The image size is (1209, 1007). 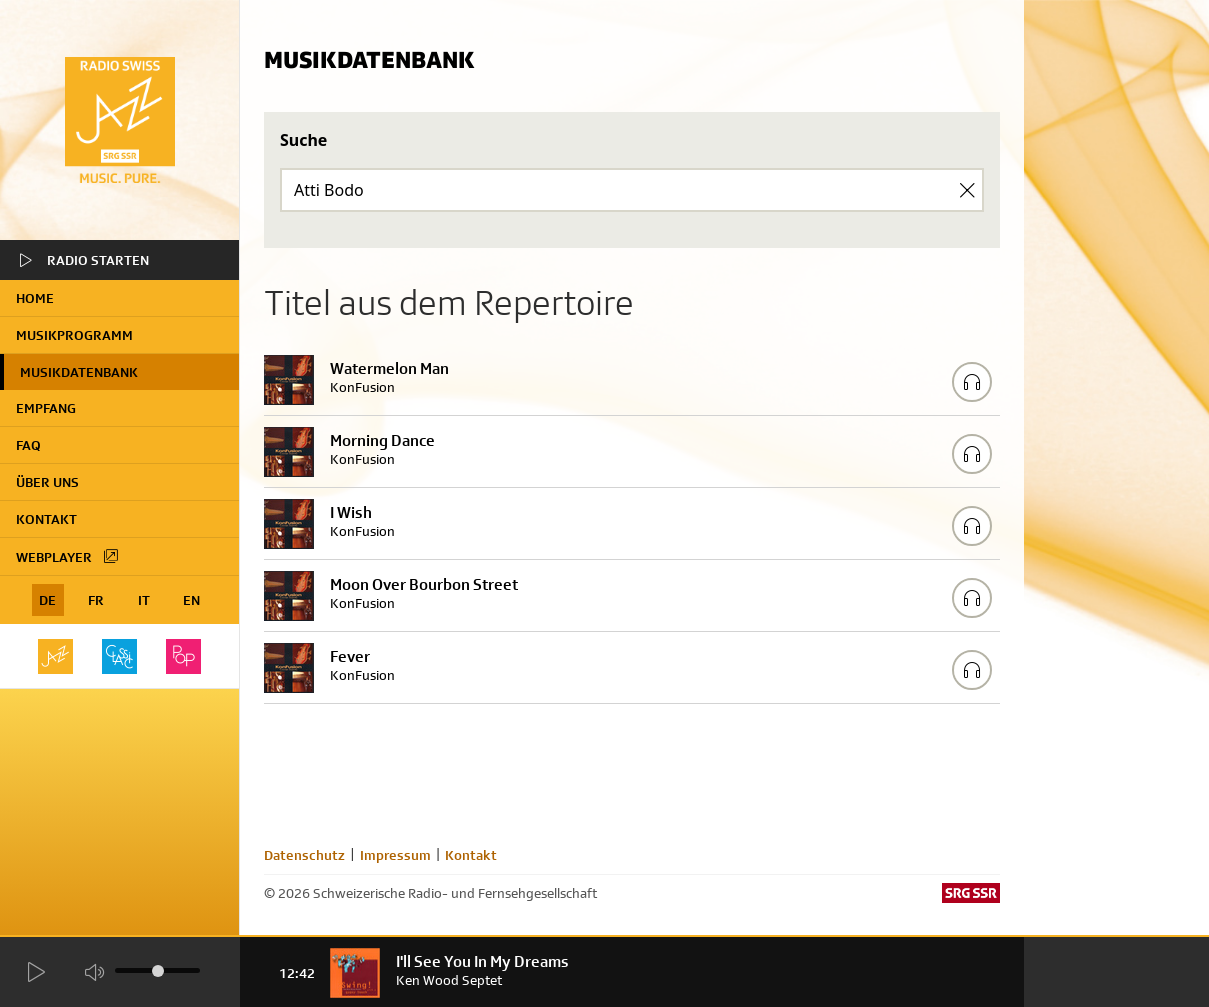 What do you see at coordinates (74, 335) in the screenshot?
I see `Musikprogramm` at bounding box center [74, 335].